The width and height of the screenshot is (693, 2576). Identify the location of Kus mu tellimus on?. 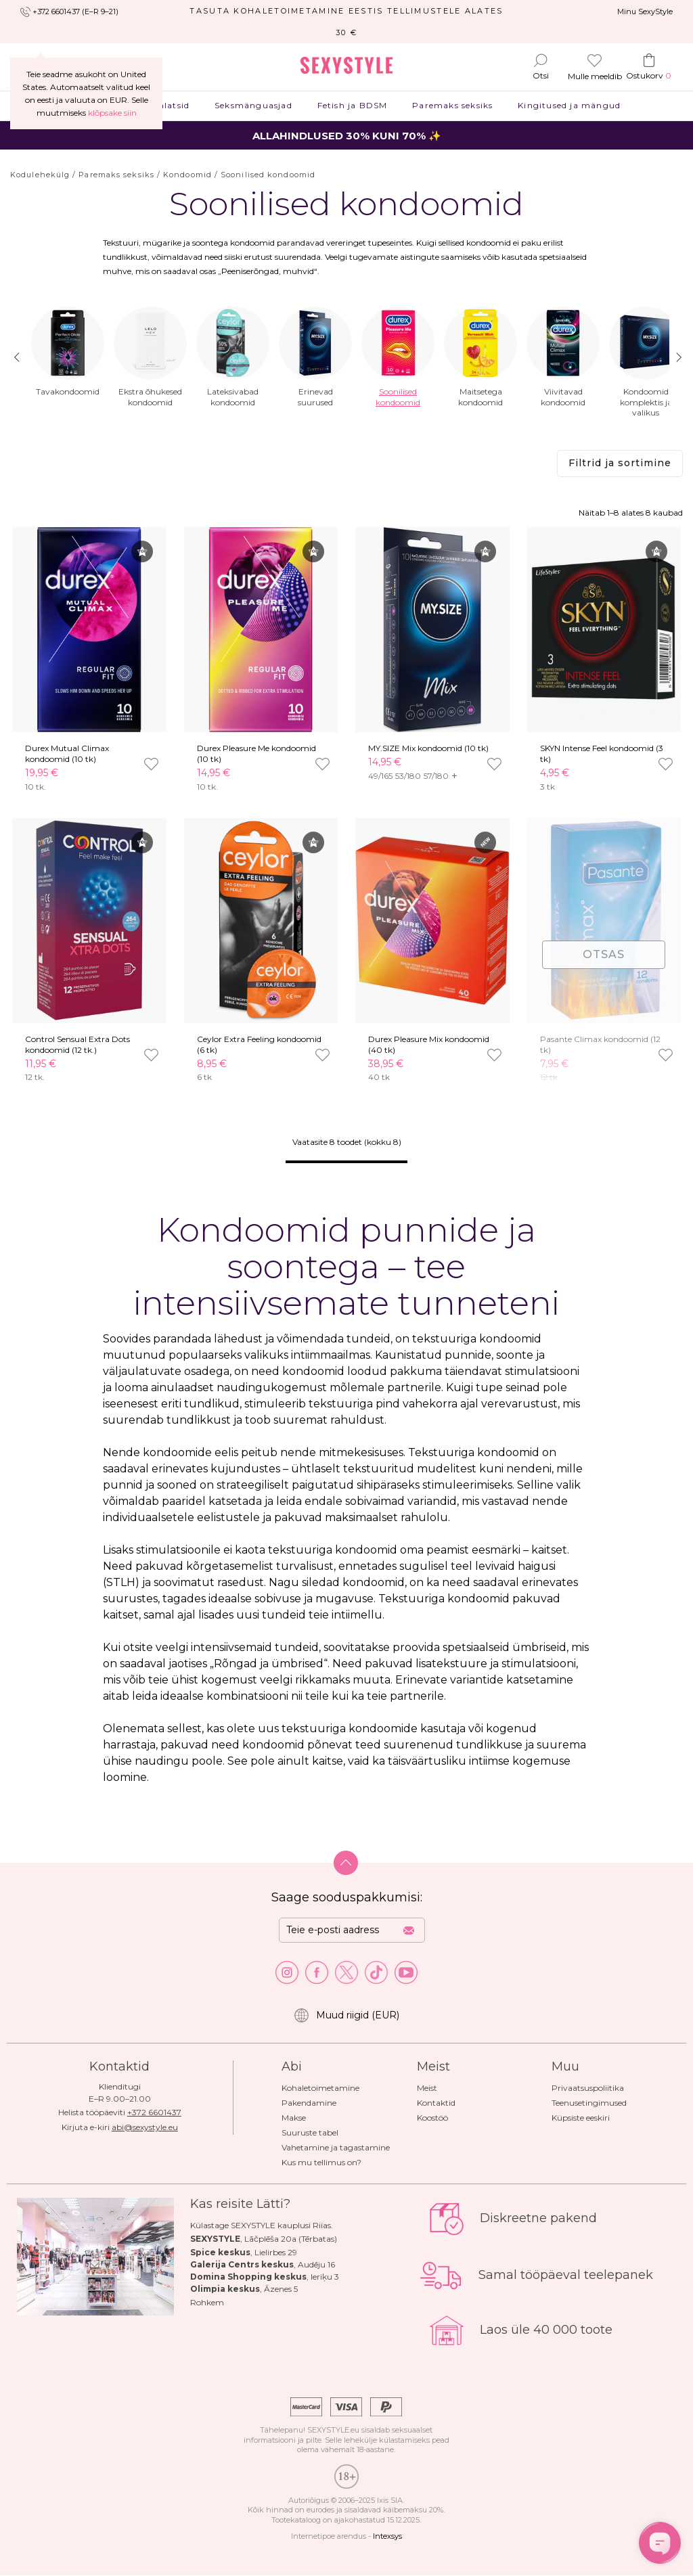
(321, 2162).